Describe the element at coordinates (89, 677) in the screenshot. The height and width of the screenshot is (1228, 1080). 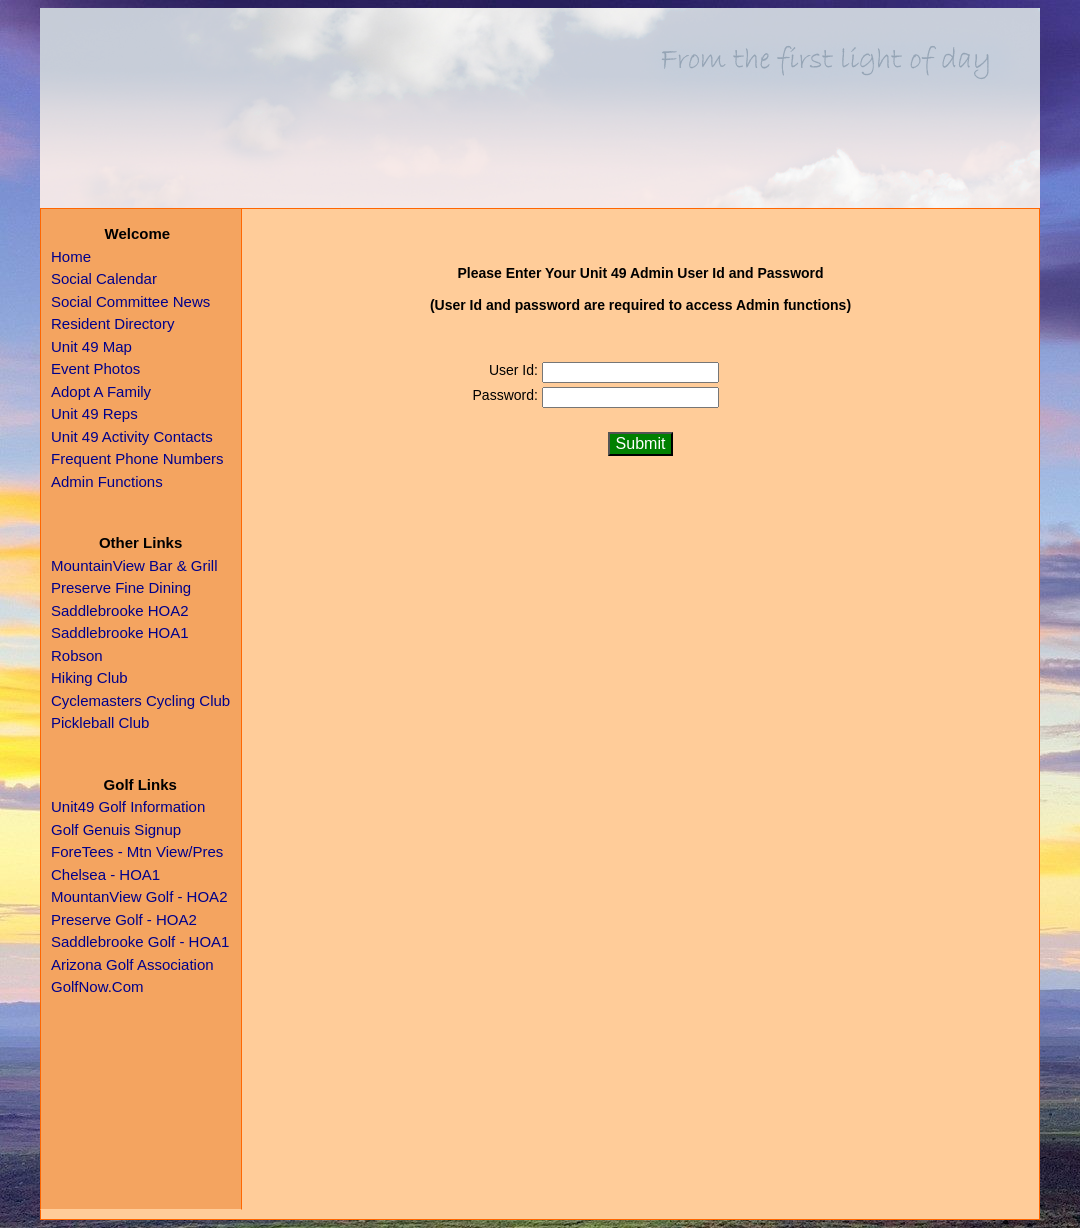
I see `Hiking Club` at that location.